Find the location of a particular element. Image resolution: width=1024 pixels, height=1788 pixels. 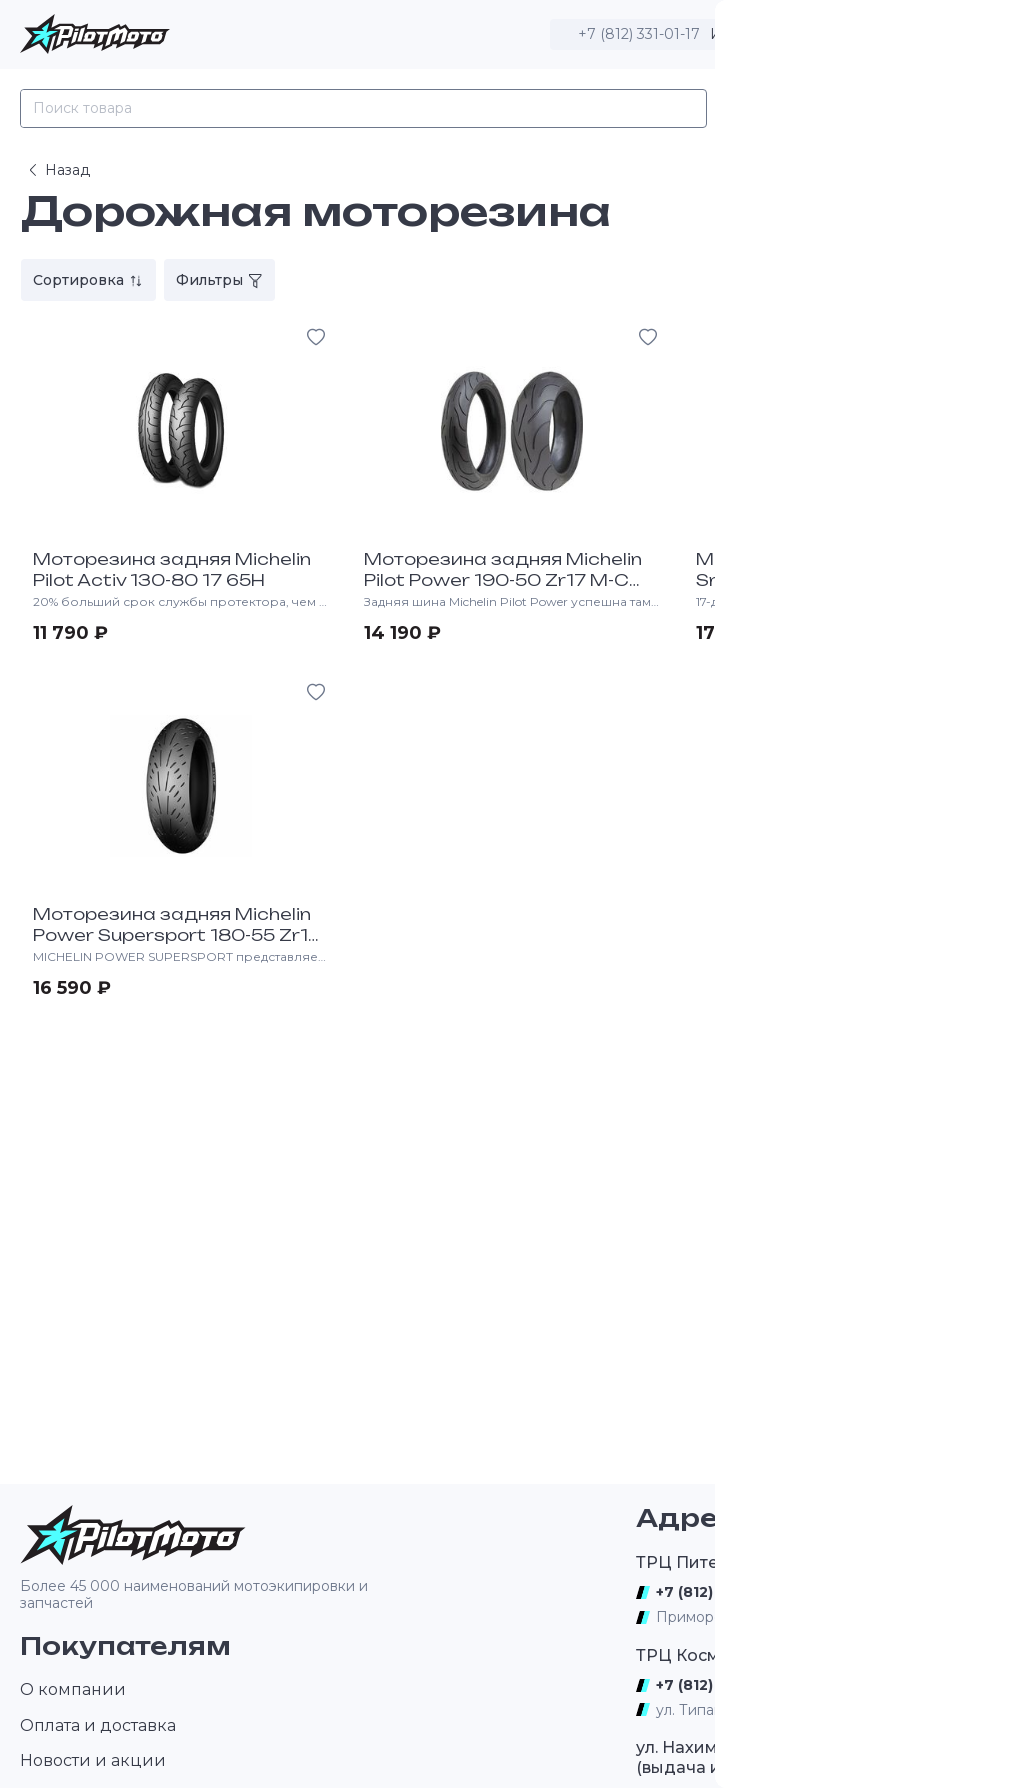

Оплата и доставка is located at coordinates (98, 1725).